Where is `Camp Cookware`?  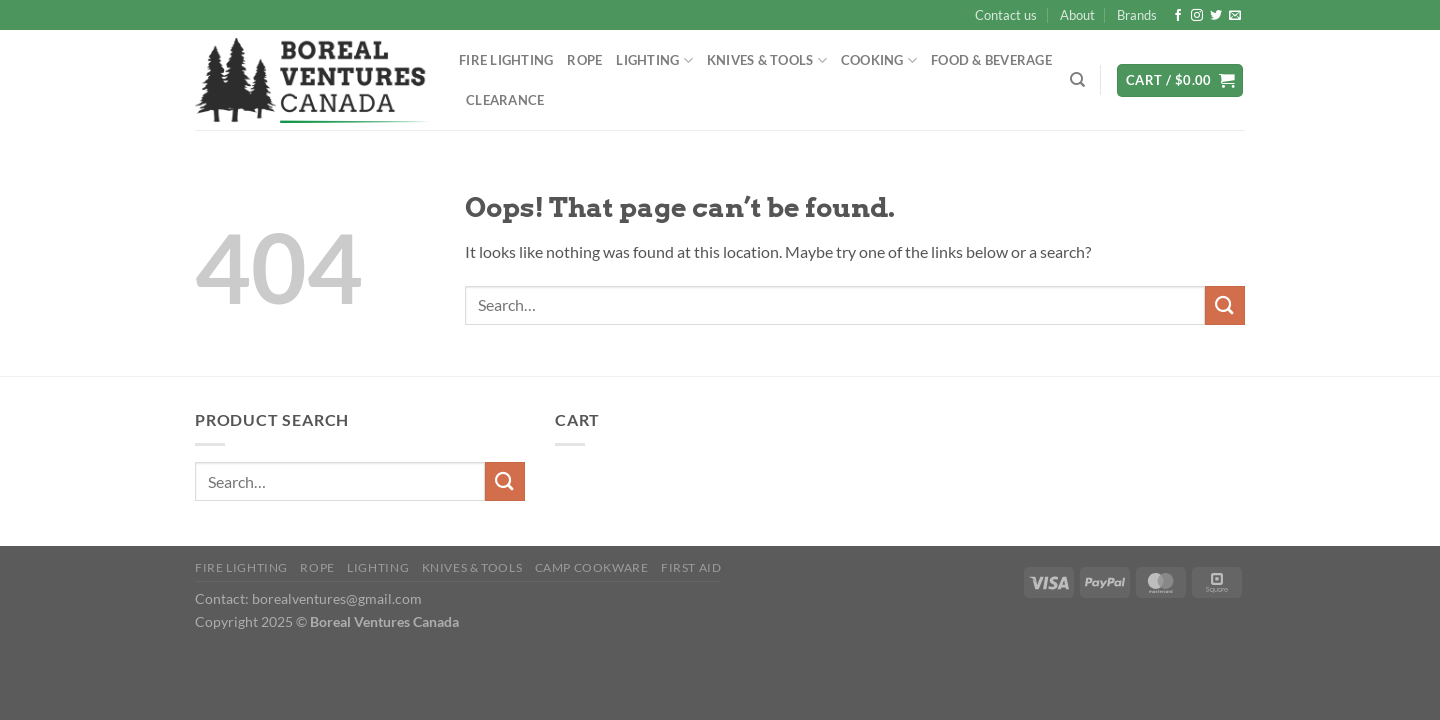
Camp Cookware is located at coordinates (592, 567).